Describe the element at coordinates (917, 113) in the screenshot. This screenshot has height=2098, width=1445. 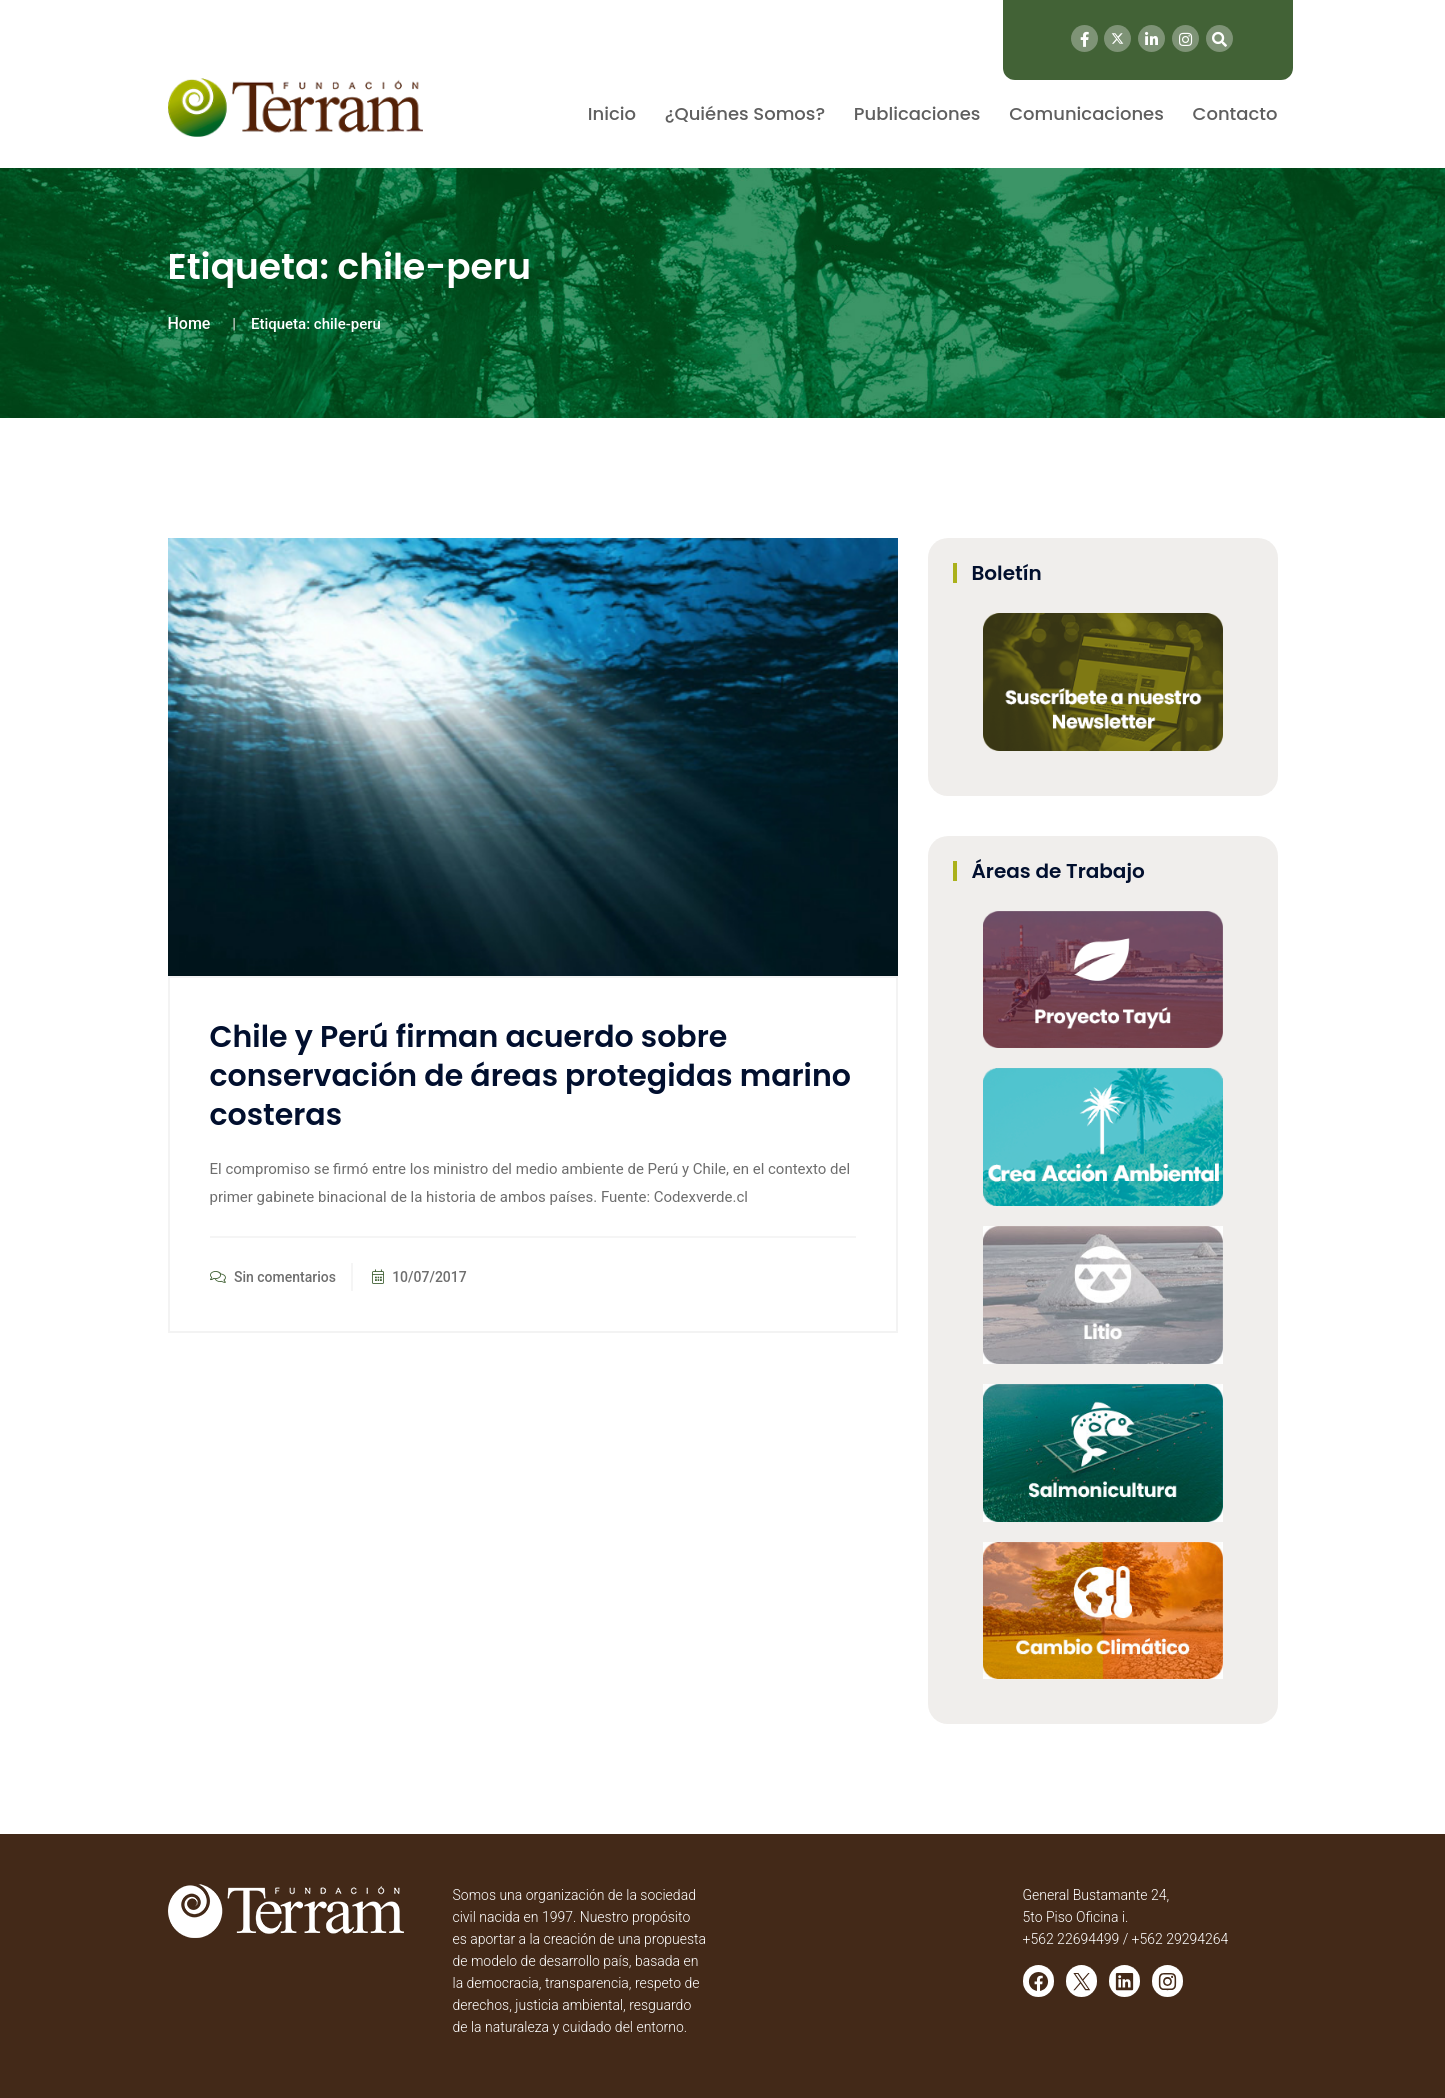
I see `Publicaciones` at that location.